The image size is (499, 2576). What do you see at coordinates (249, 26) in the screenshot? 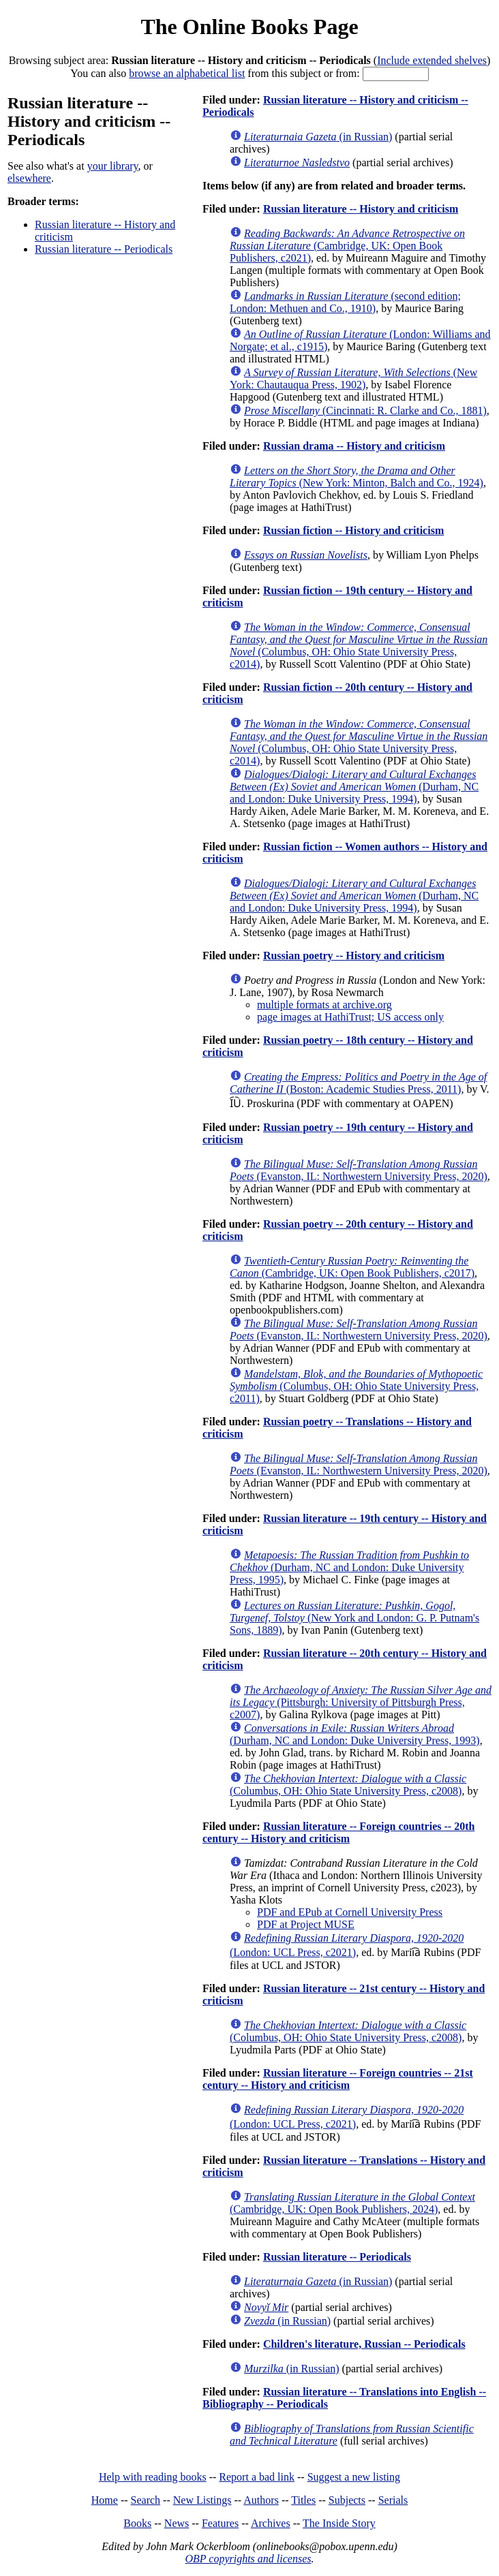
I see `The Online Books Page` at bounding box center [249, 26].